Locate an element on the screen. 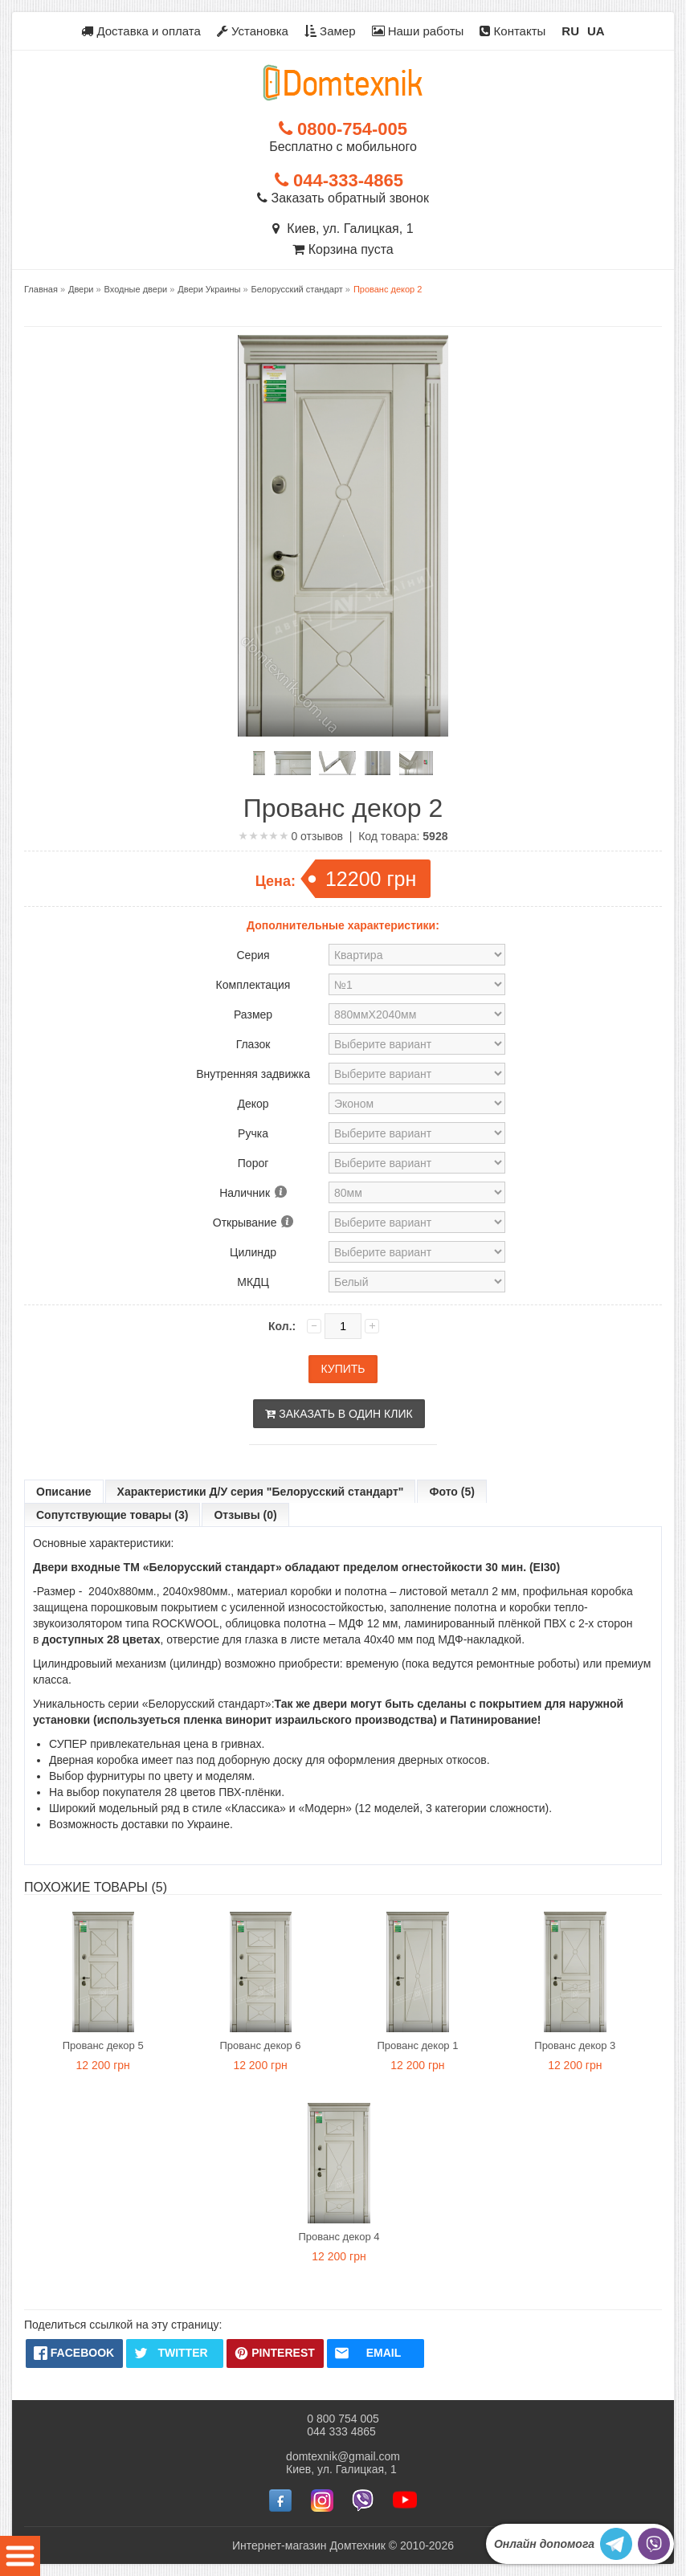  Заказать в один клик is located at coordinates (338, 1413).